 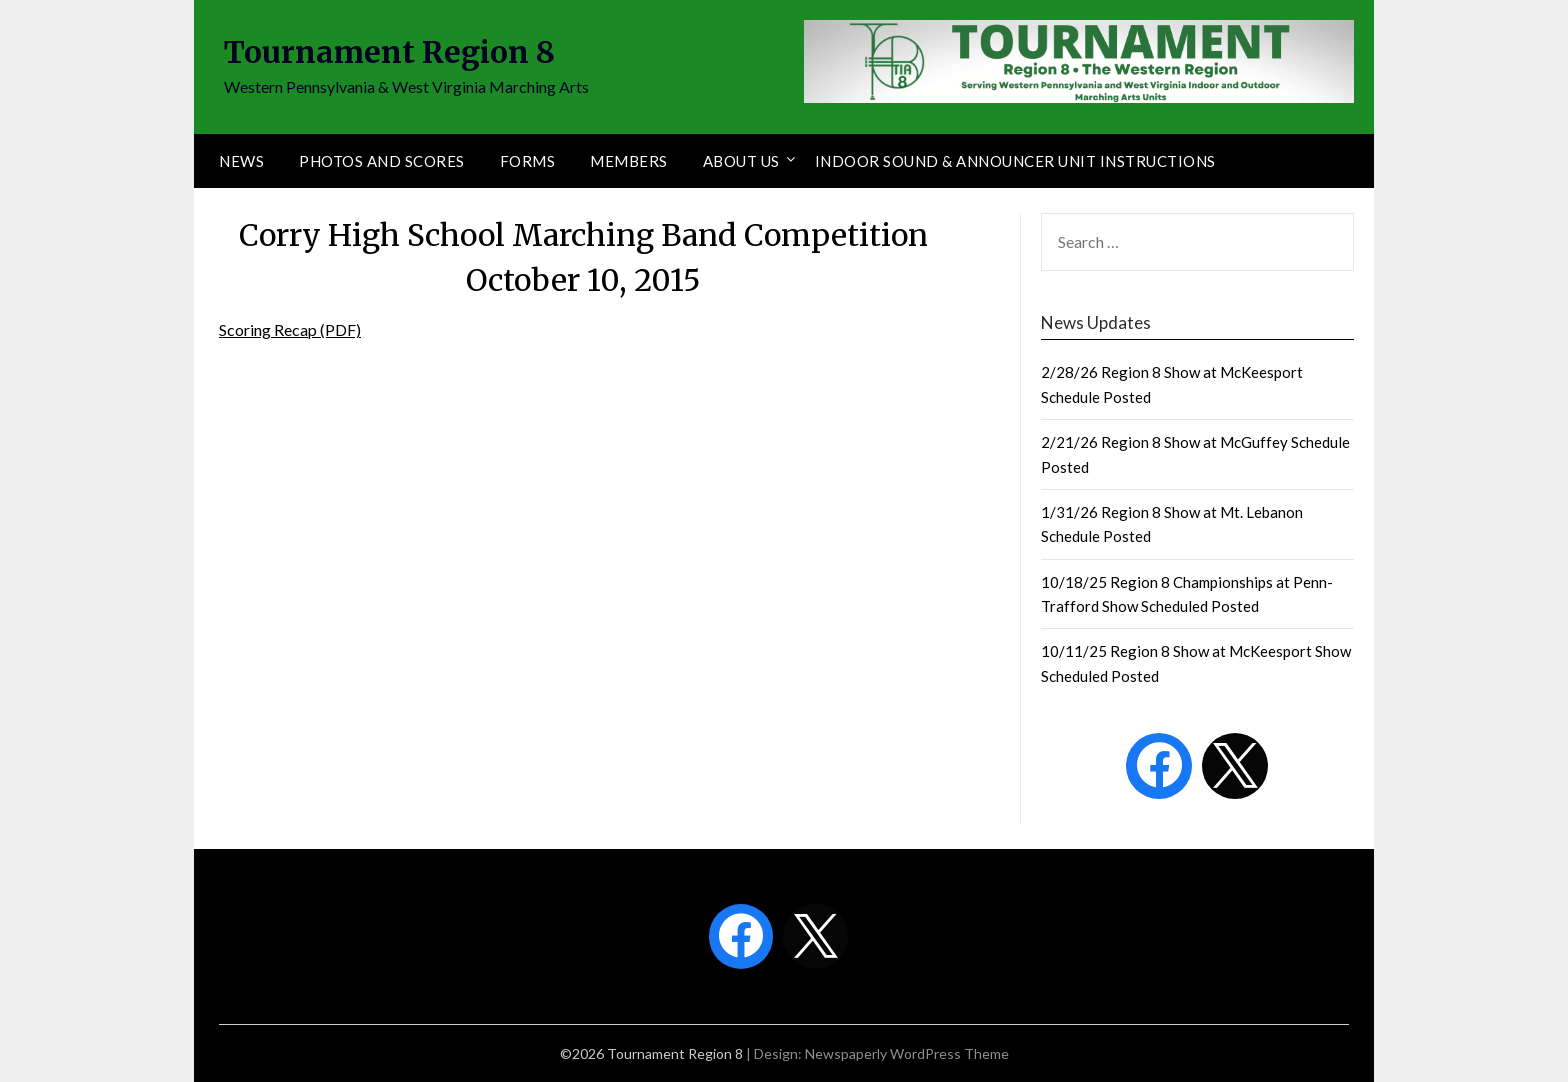 What do you see at coordinates (382, 161) in the screenshot?
I see `Photos and Scores` at bounding box center [382, 161].